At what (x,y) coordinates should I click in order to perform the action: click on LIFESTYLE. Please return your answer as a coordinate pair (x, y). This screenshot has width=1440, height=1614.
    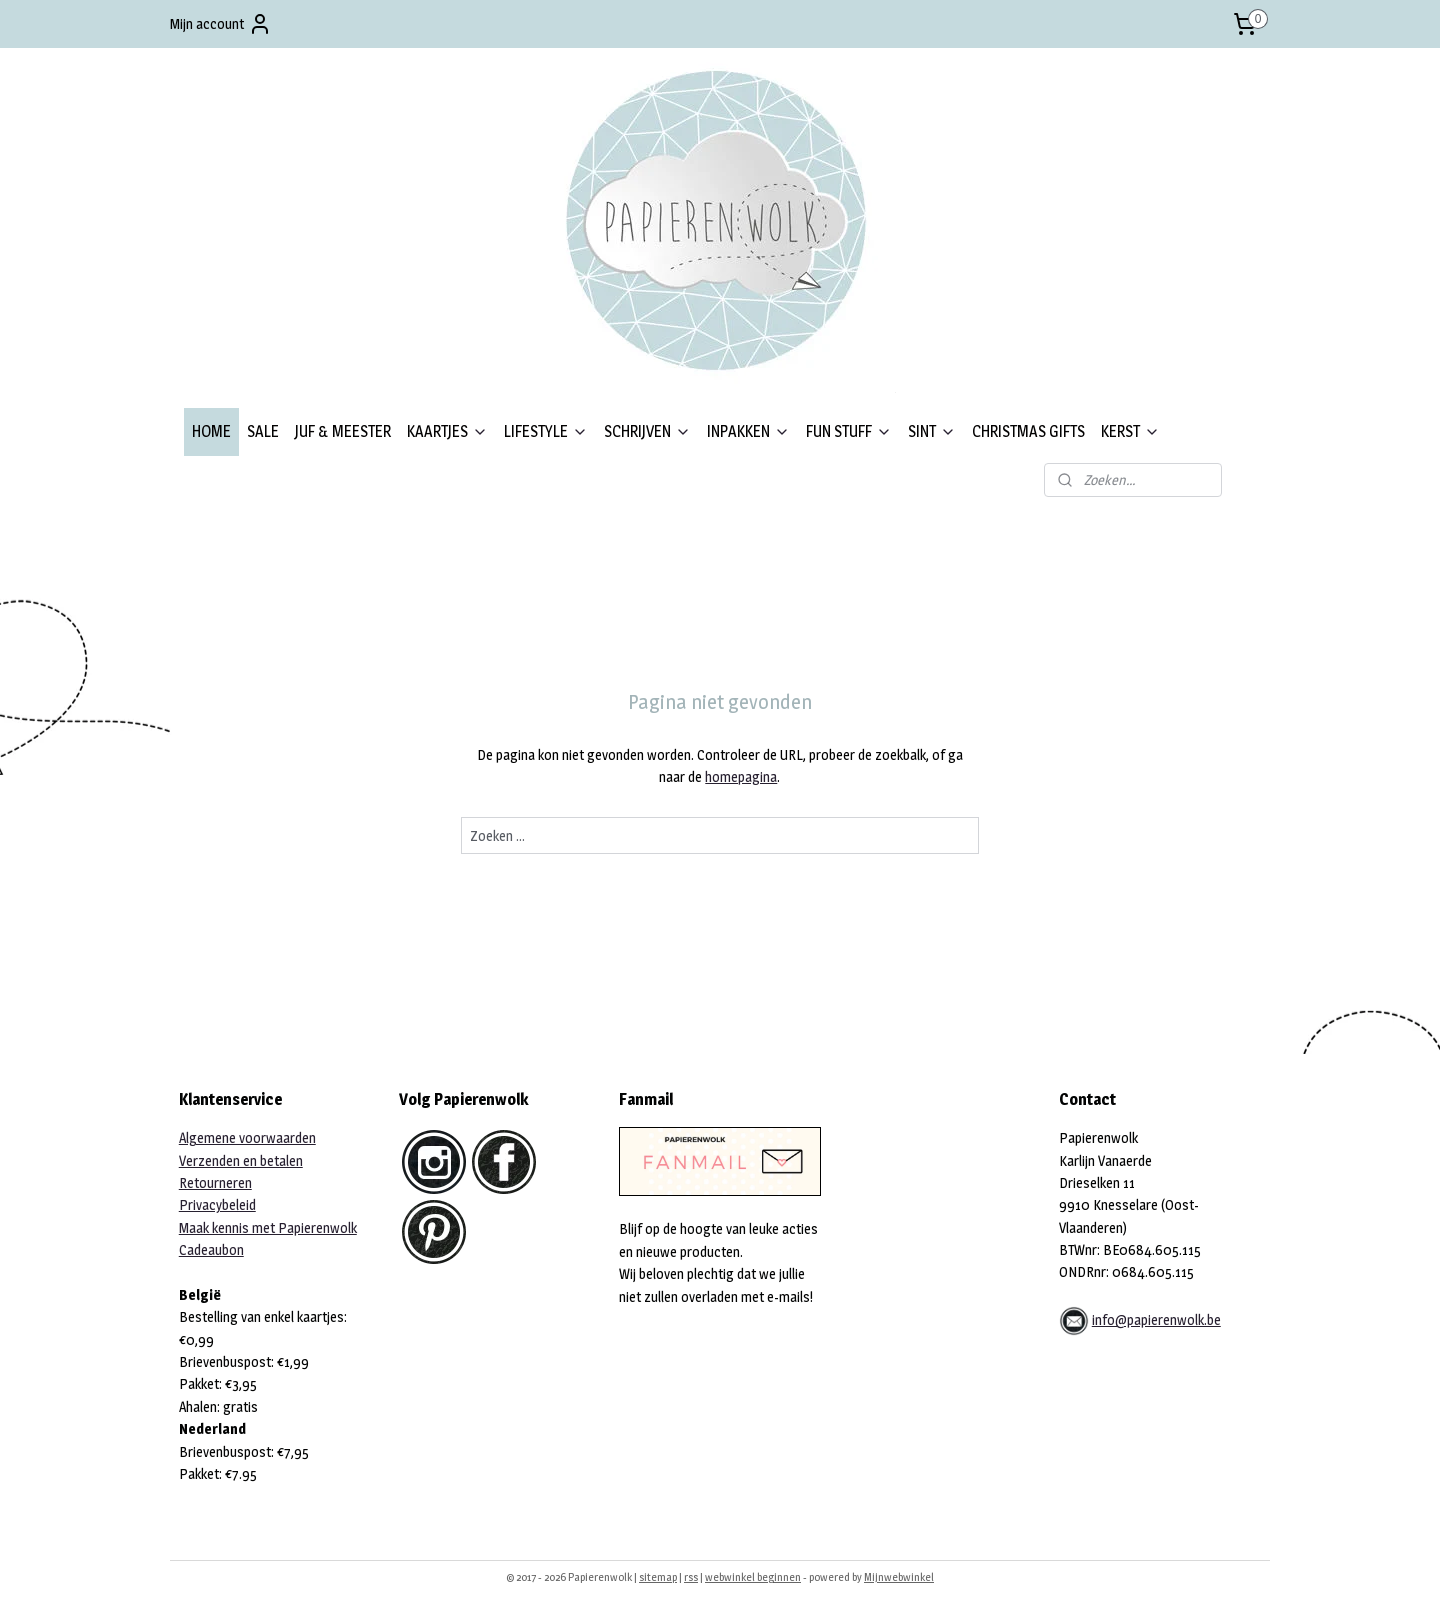
    Looking at the image, I should click on (546, 431).